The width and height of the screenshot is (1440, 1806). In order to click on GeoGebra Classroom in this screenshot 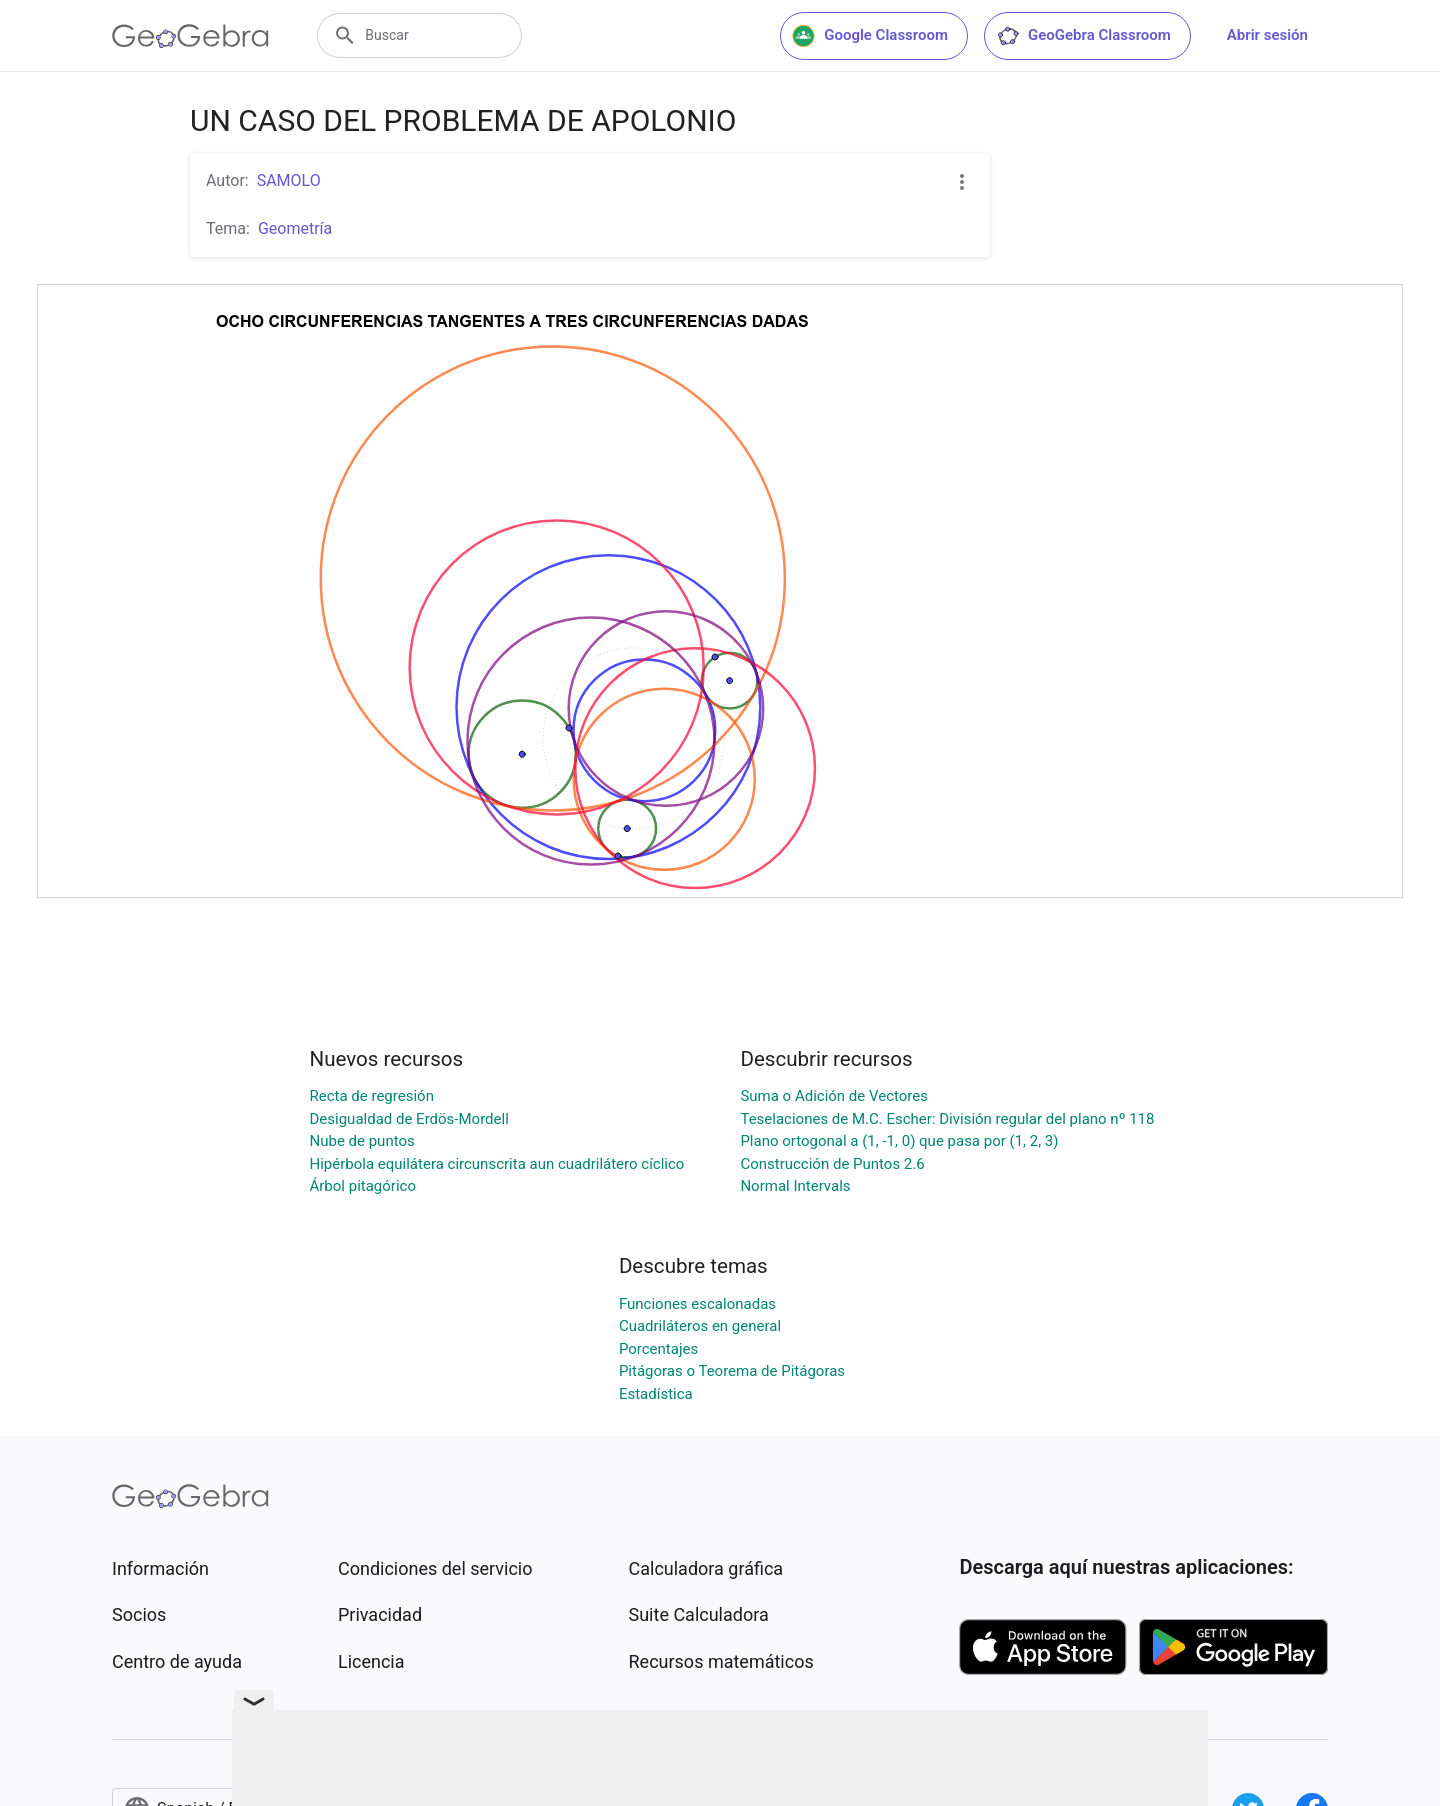, I will do `click(1083, 36)`.